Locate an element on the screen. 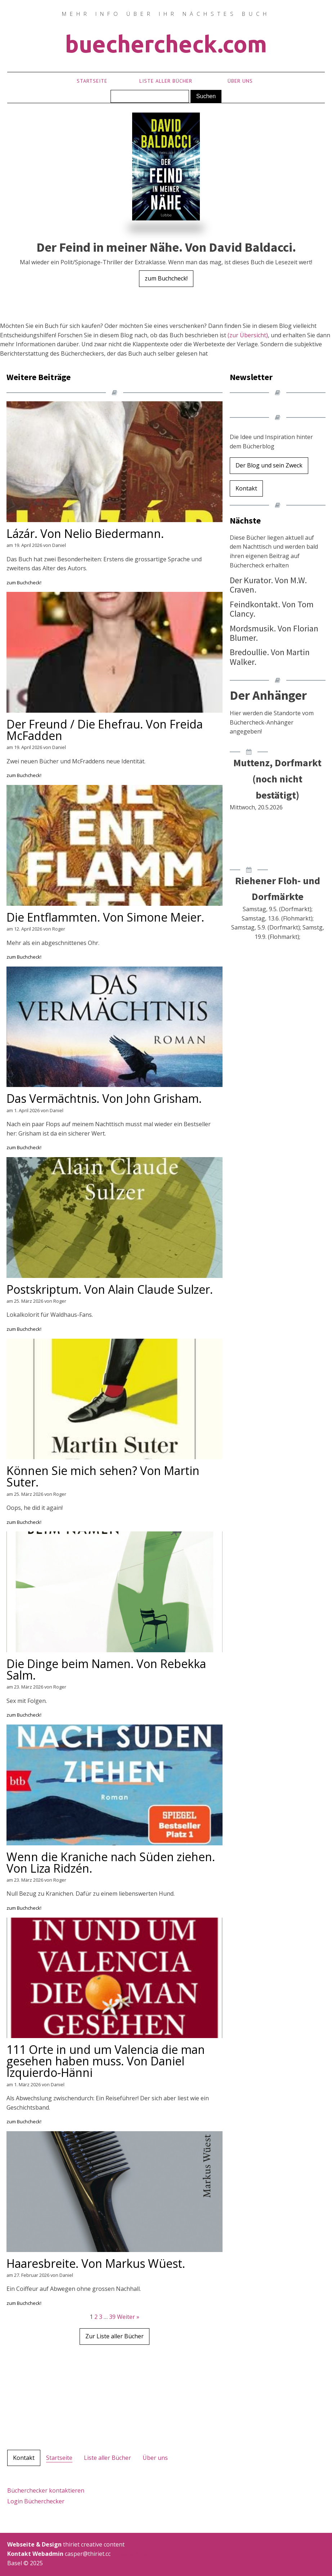 This screenshot has height=2576, width=332. Die Dinge beim Namen. Von Rebekka Salm. is located at coordinates (106, 1669).